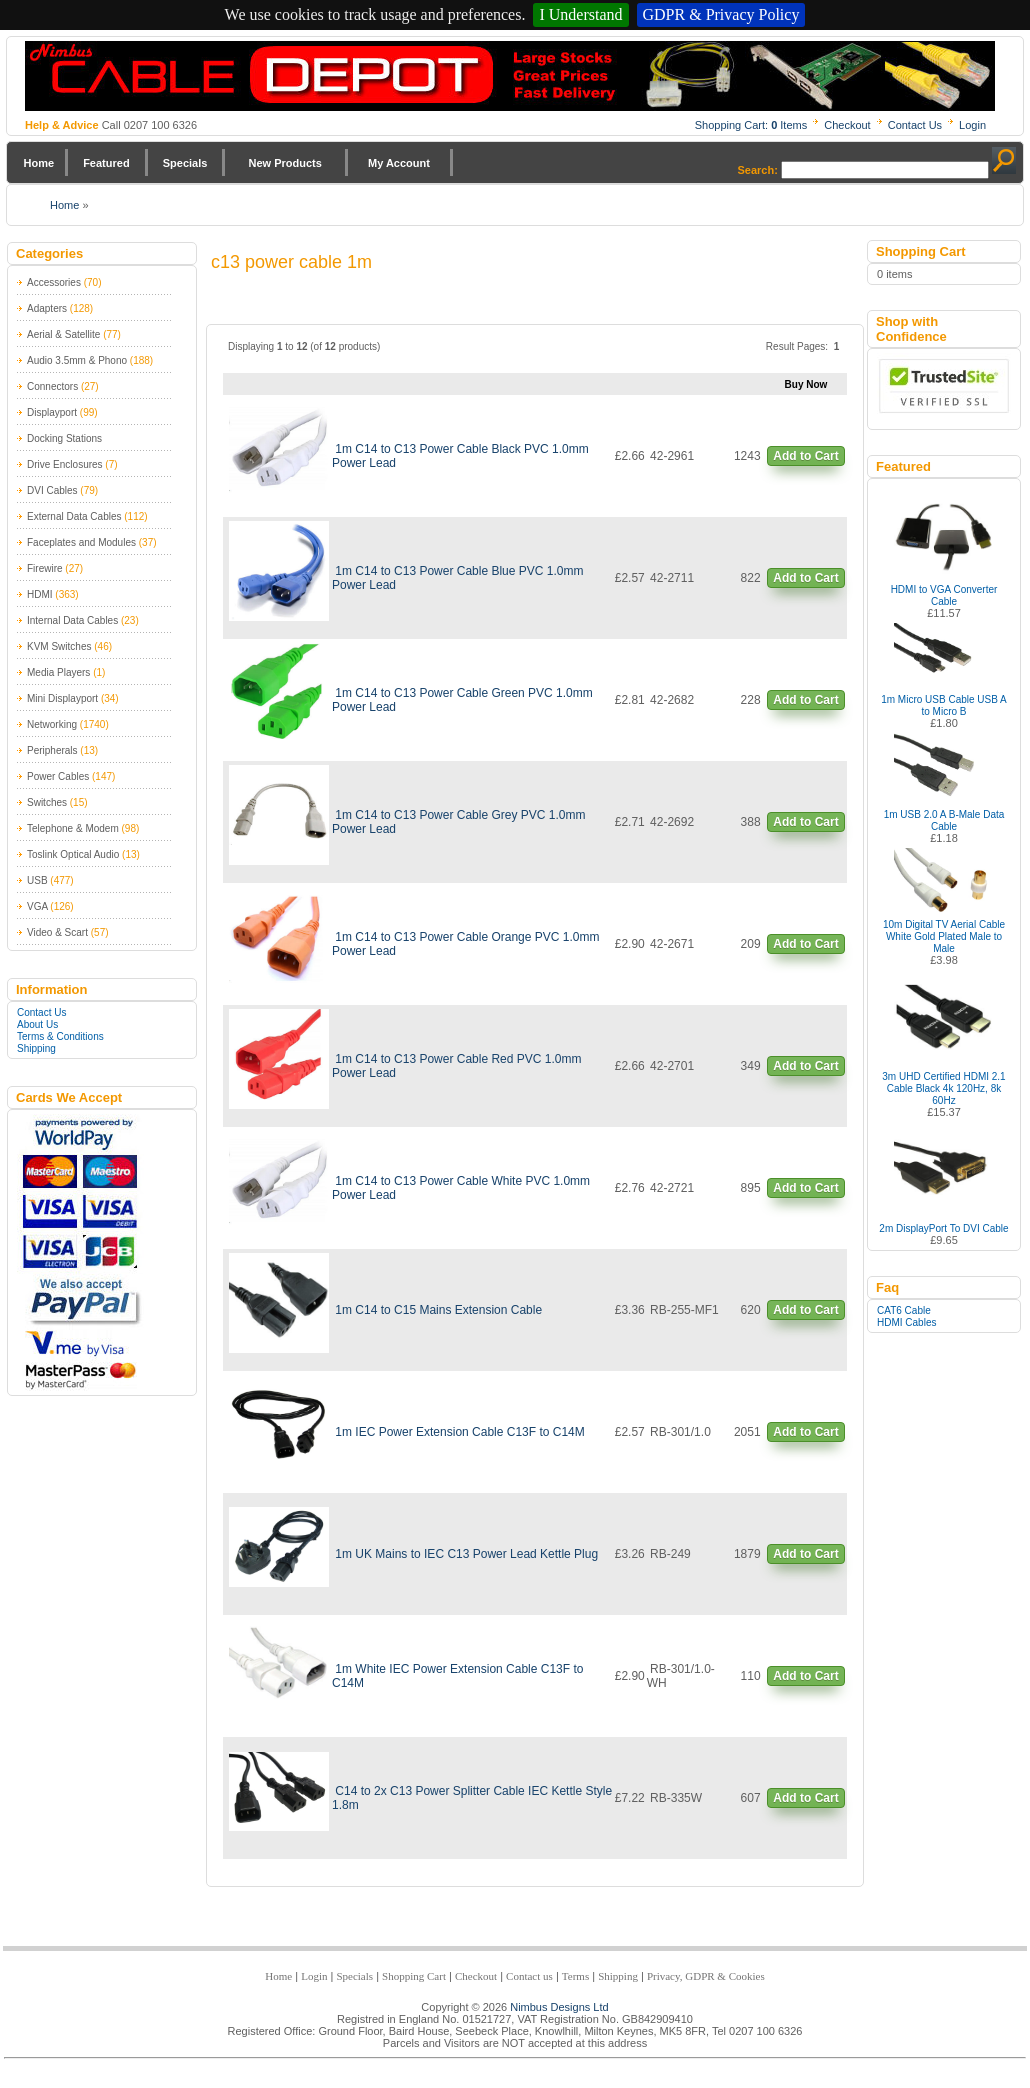 The height and width of the screenshot is (2088, 1030). What do you see at coordinates (64, 438) in the screenshot?
I see `Docking Stations` at bounding box center [64, 438].